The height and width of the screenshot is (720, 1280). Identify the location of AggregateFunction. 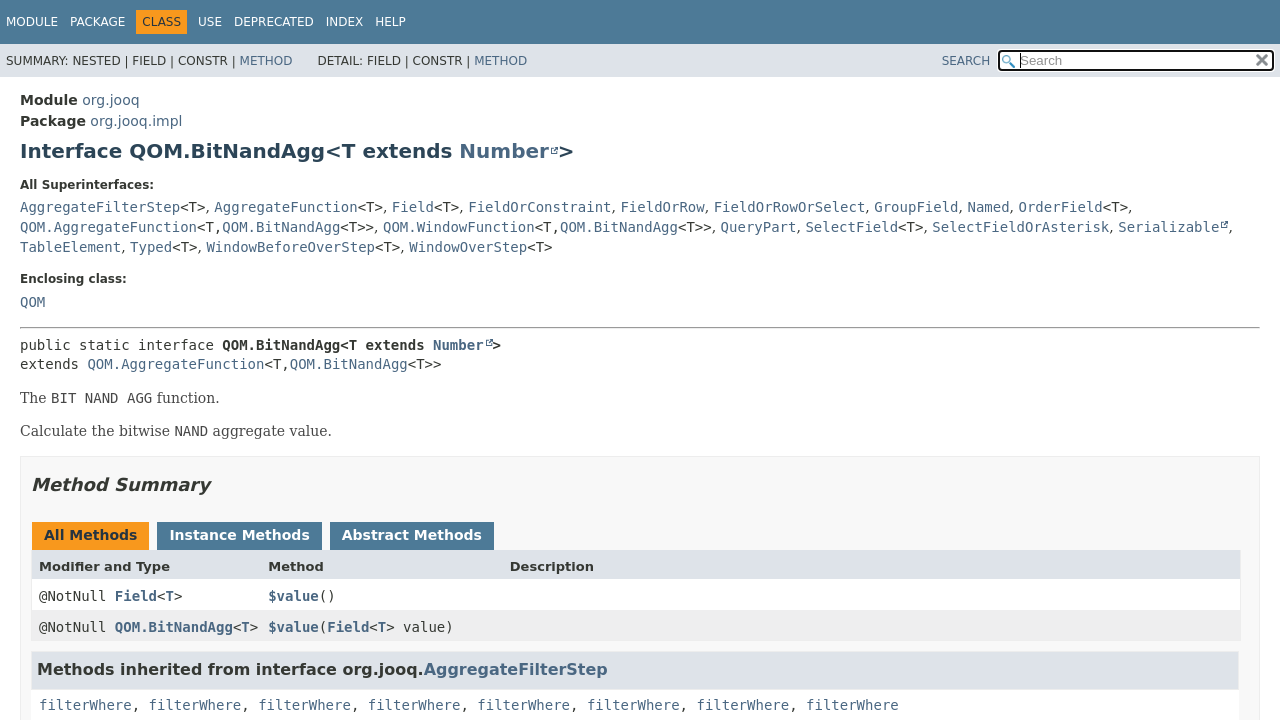
(285, 207).